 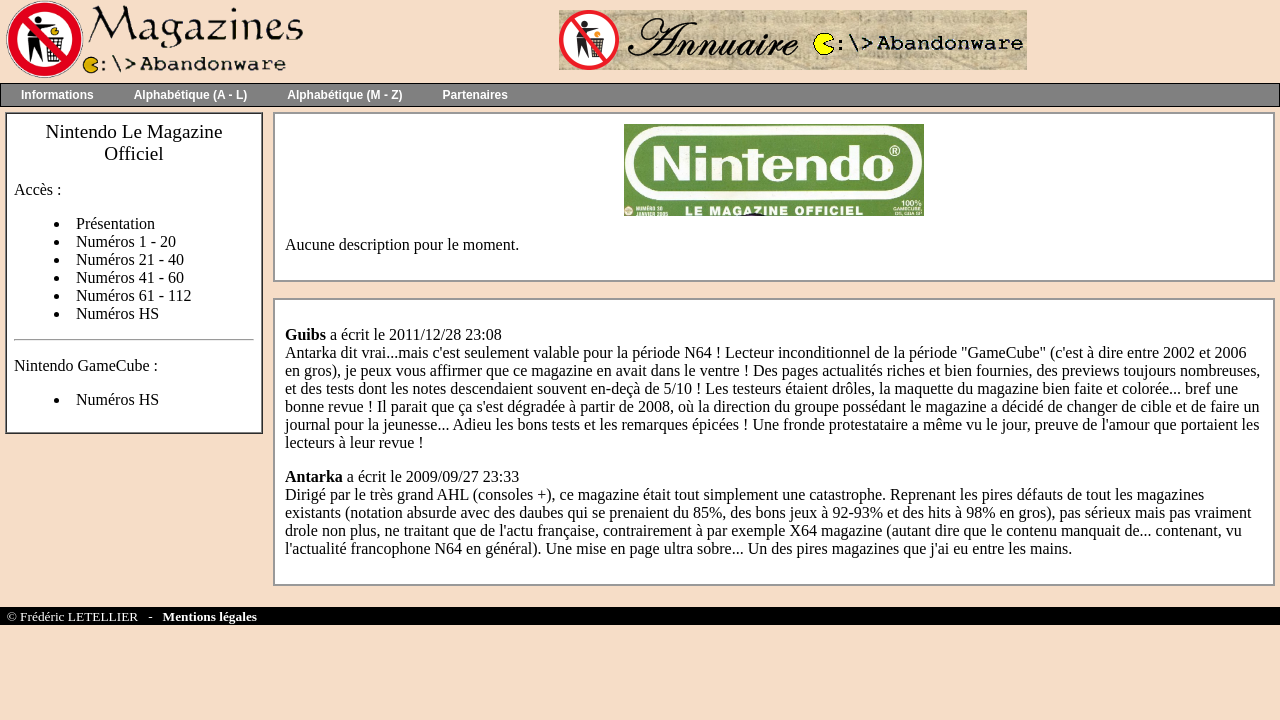 I want to click on Partenaires, so click(x=475, y=95).